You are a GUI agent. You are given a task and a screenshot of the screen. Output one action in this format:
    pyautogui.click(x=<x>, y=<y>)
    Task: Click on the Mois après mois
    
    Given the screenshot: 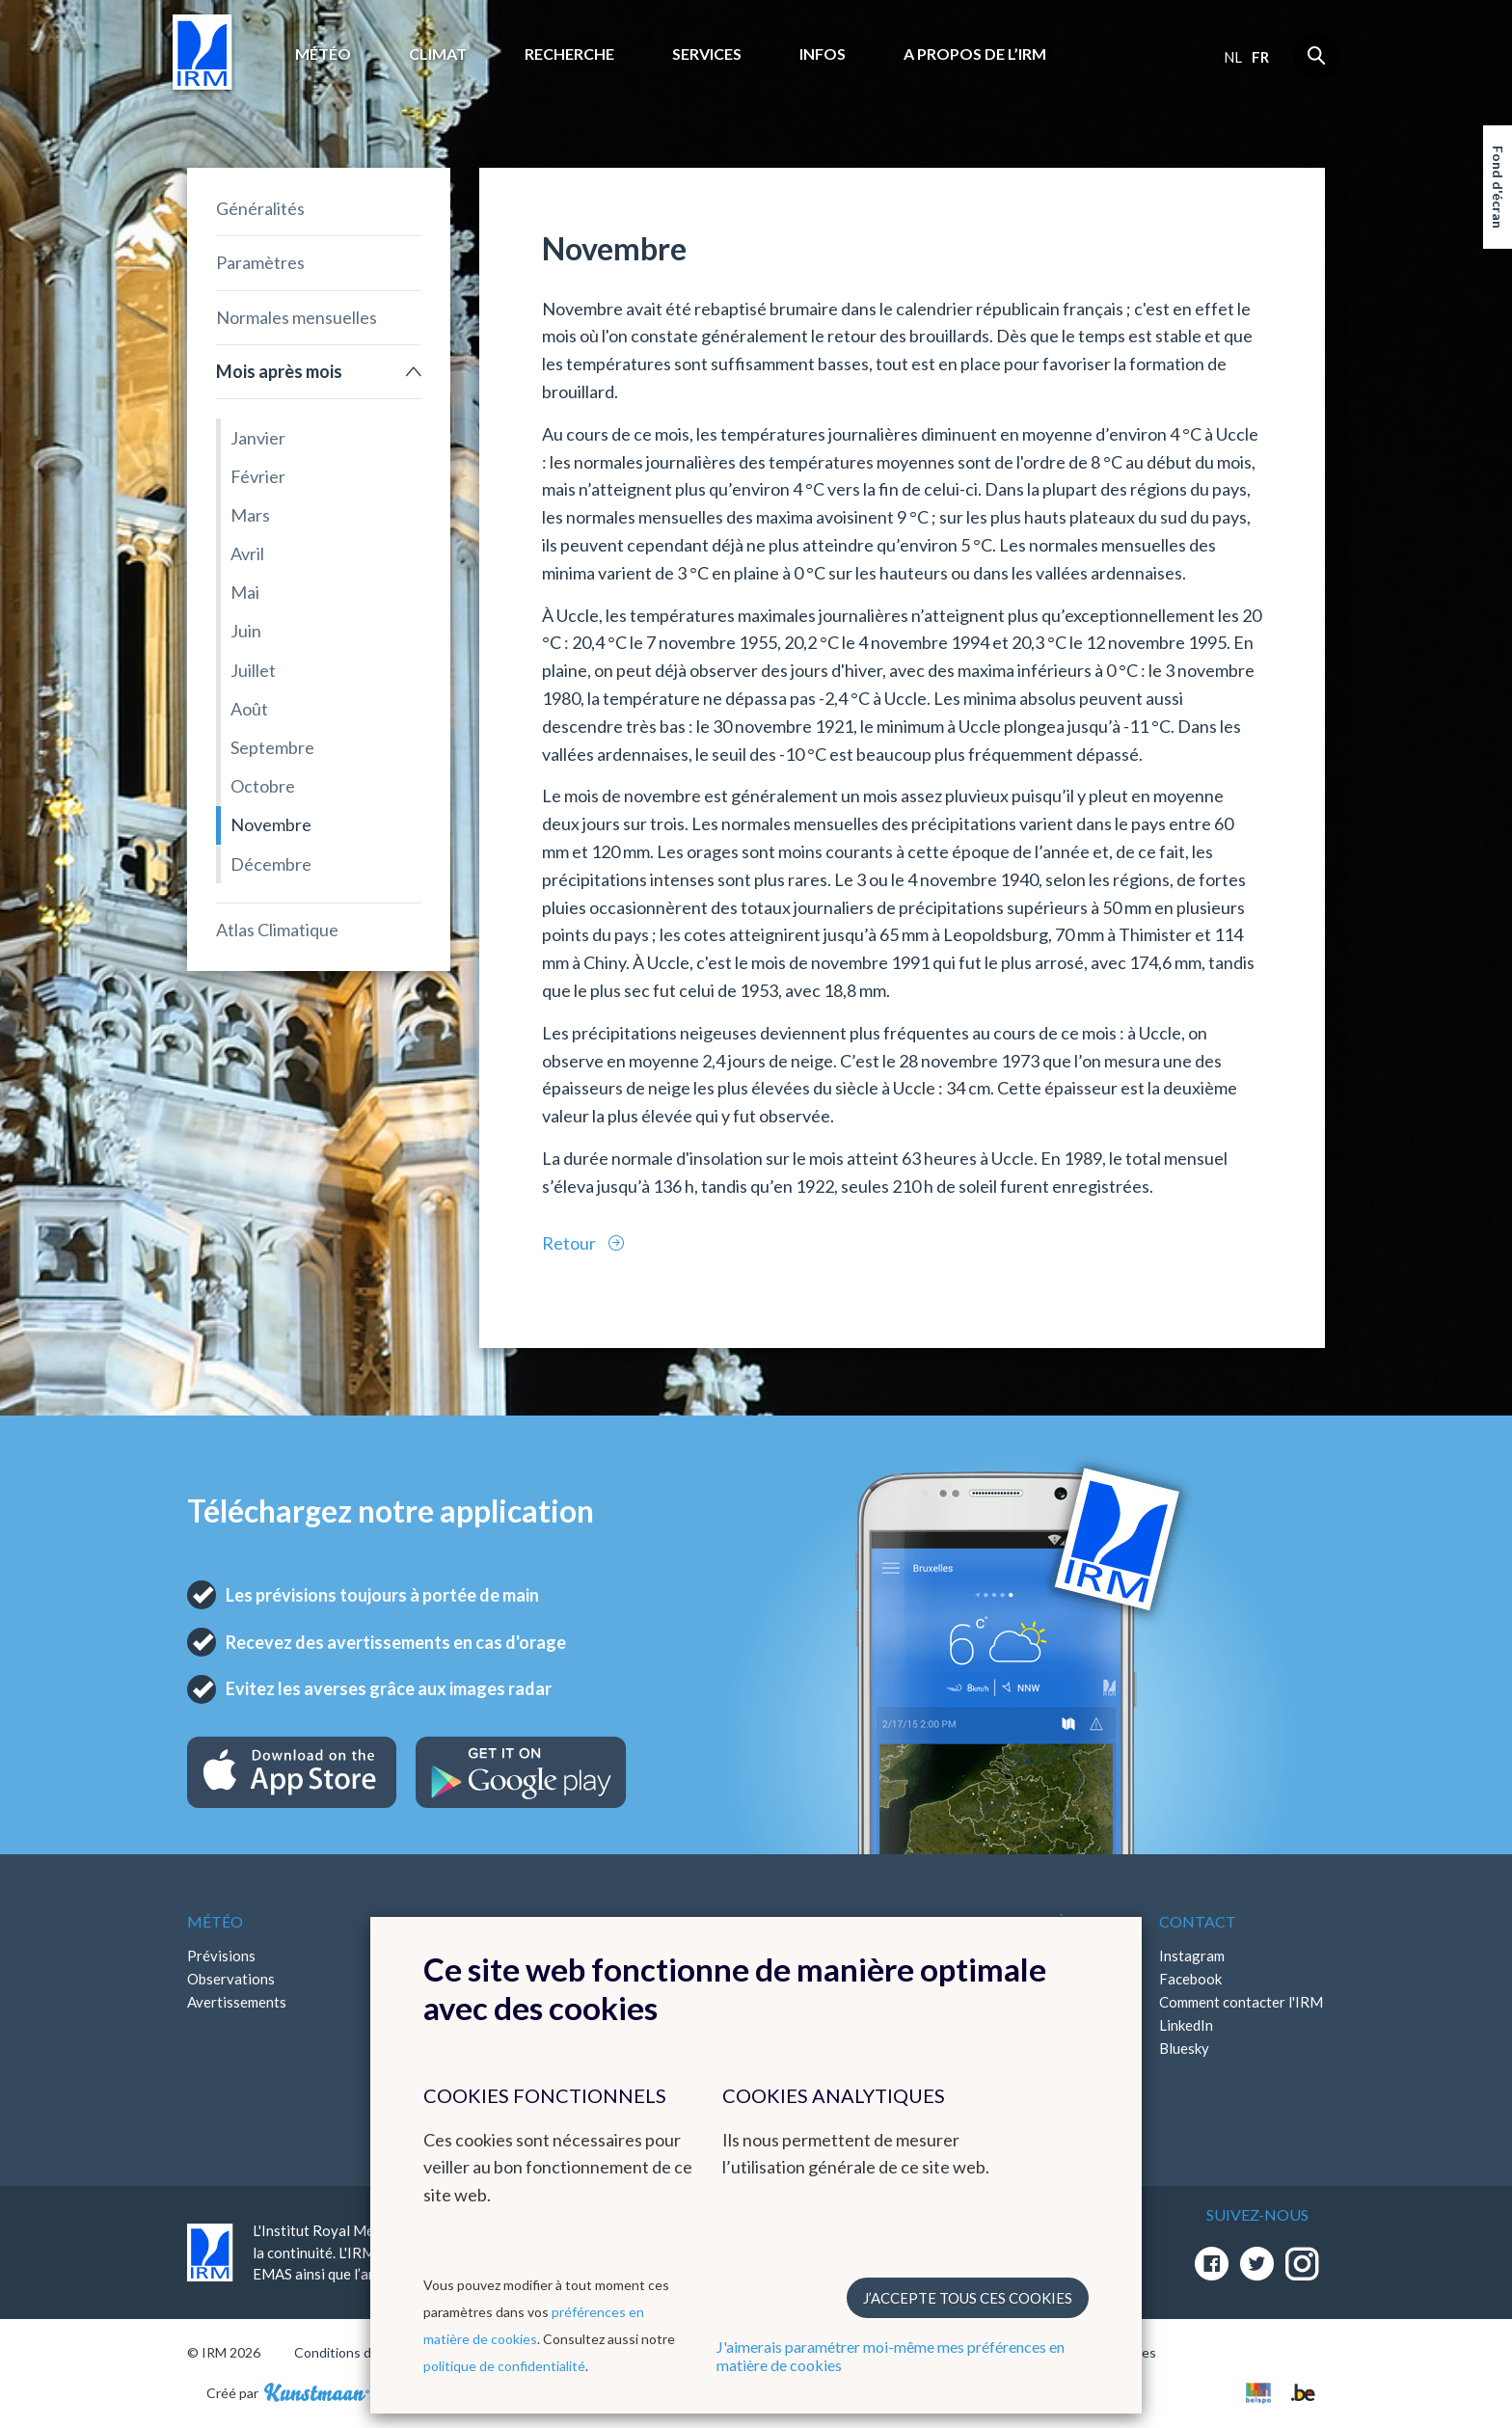 What is the action you would take?
    pyautogui.click(x=279, y=371)
    